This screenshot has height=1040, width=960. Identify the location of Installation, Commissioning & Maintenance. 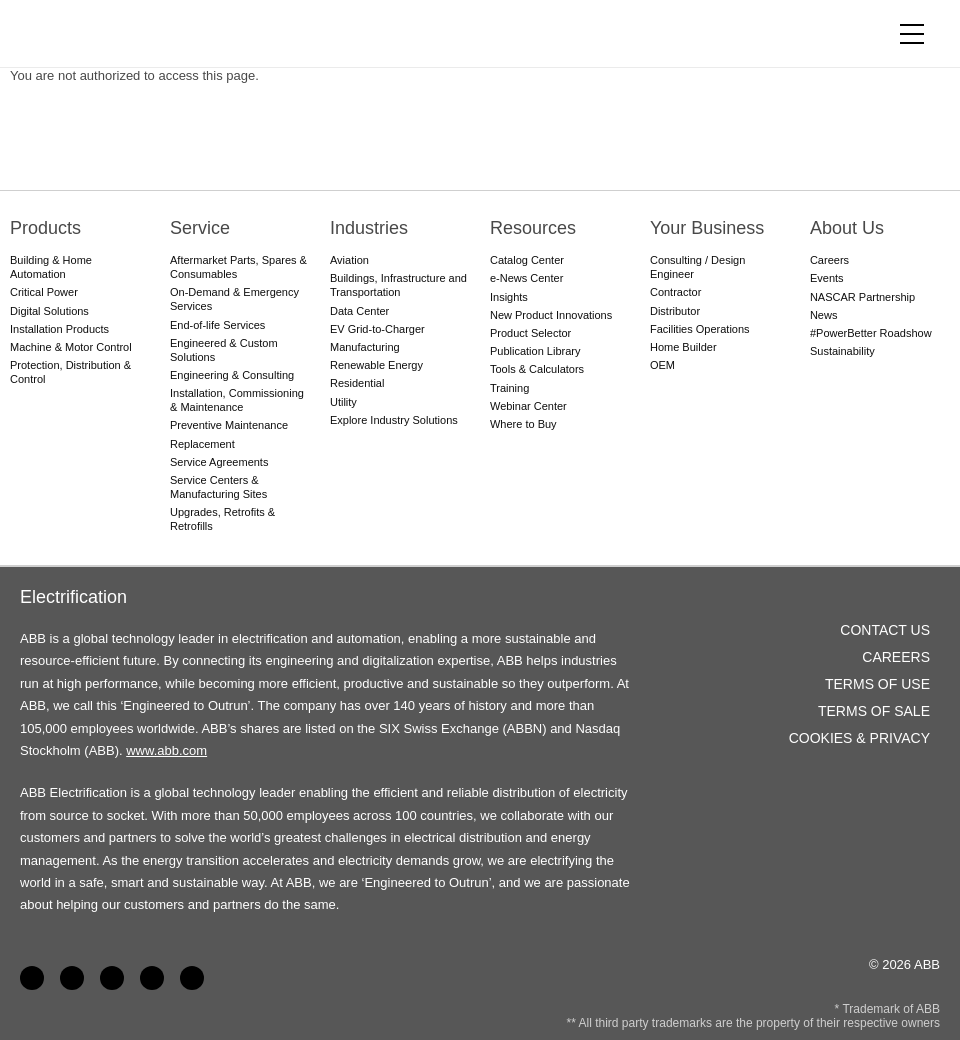
(237, 400).